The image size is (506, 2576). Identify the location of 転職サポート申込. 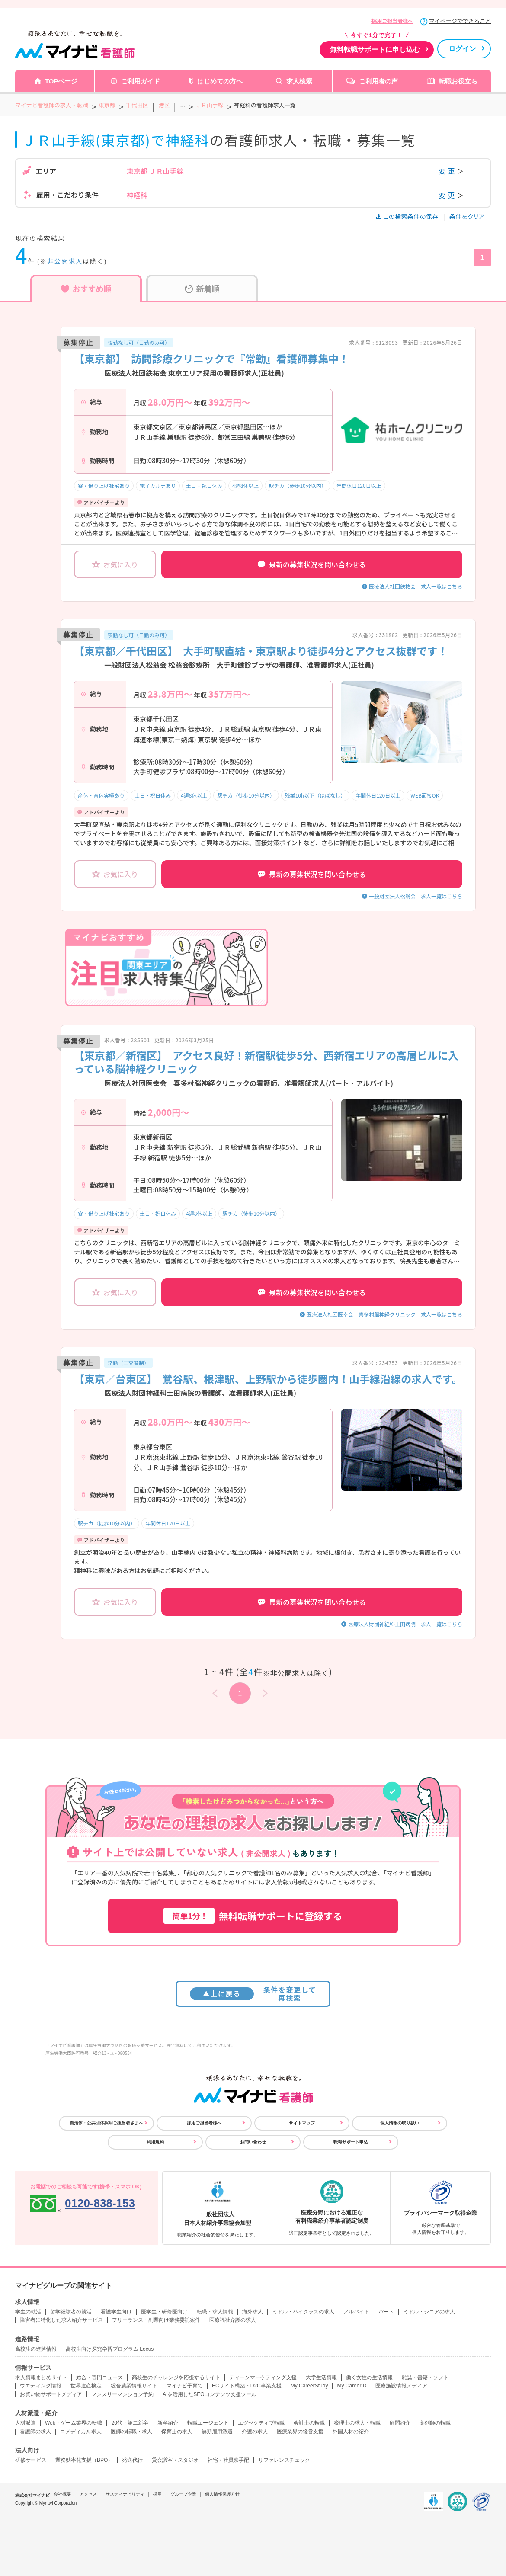
(350, 2142).